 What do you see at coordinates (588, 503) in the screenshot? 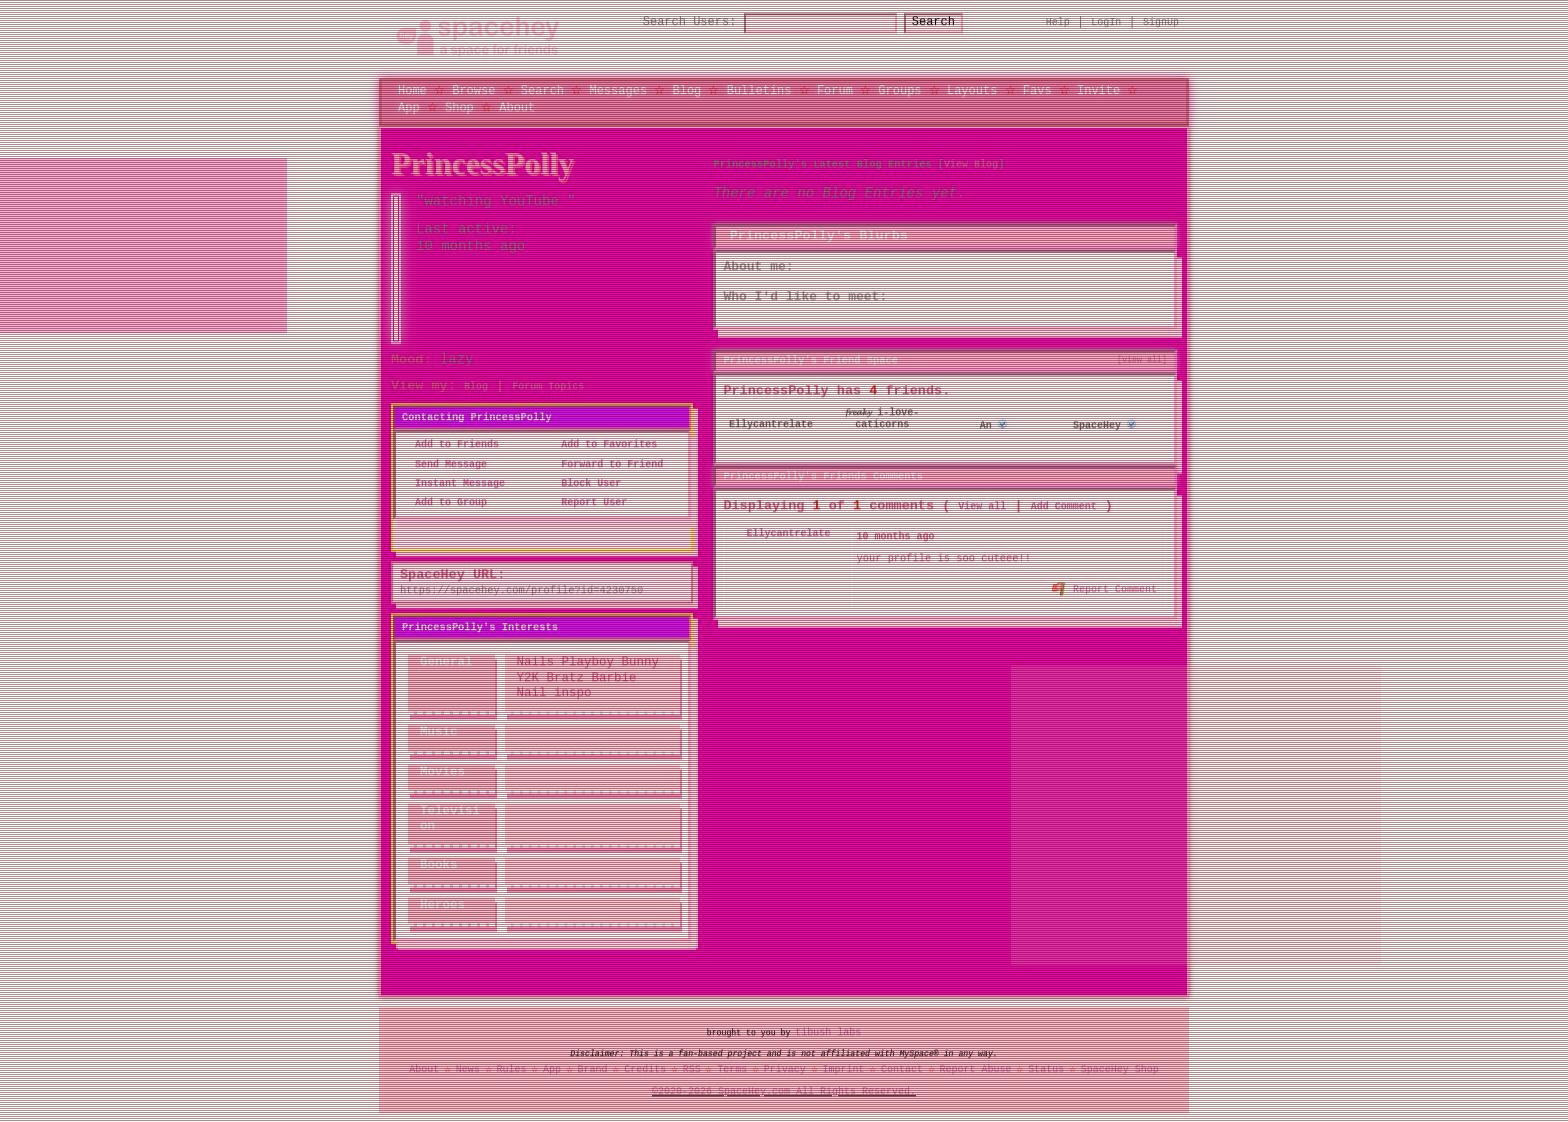
I see `Report User` at bounding box center [588, 503].